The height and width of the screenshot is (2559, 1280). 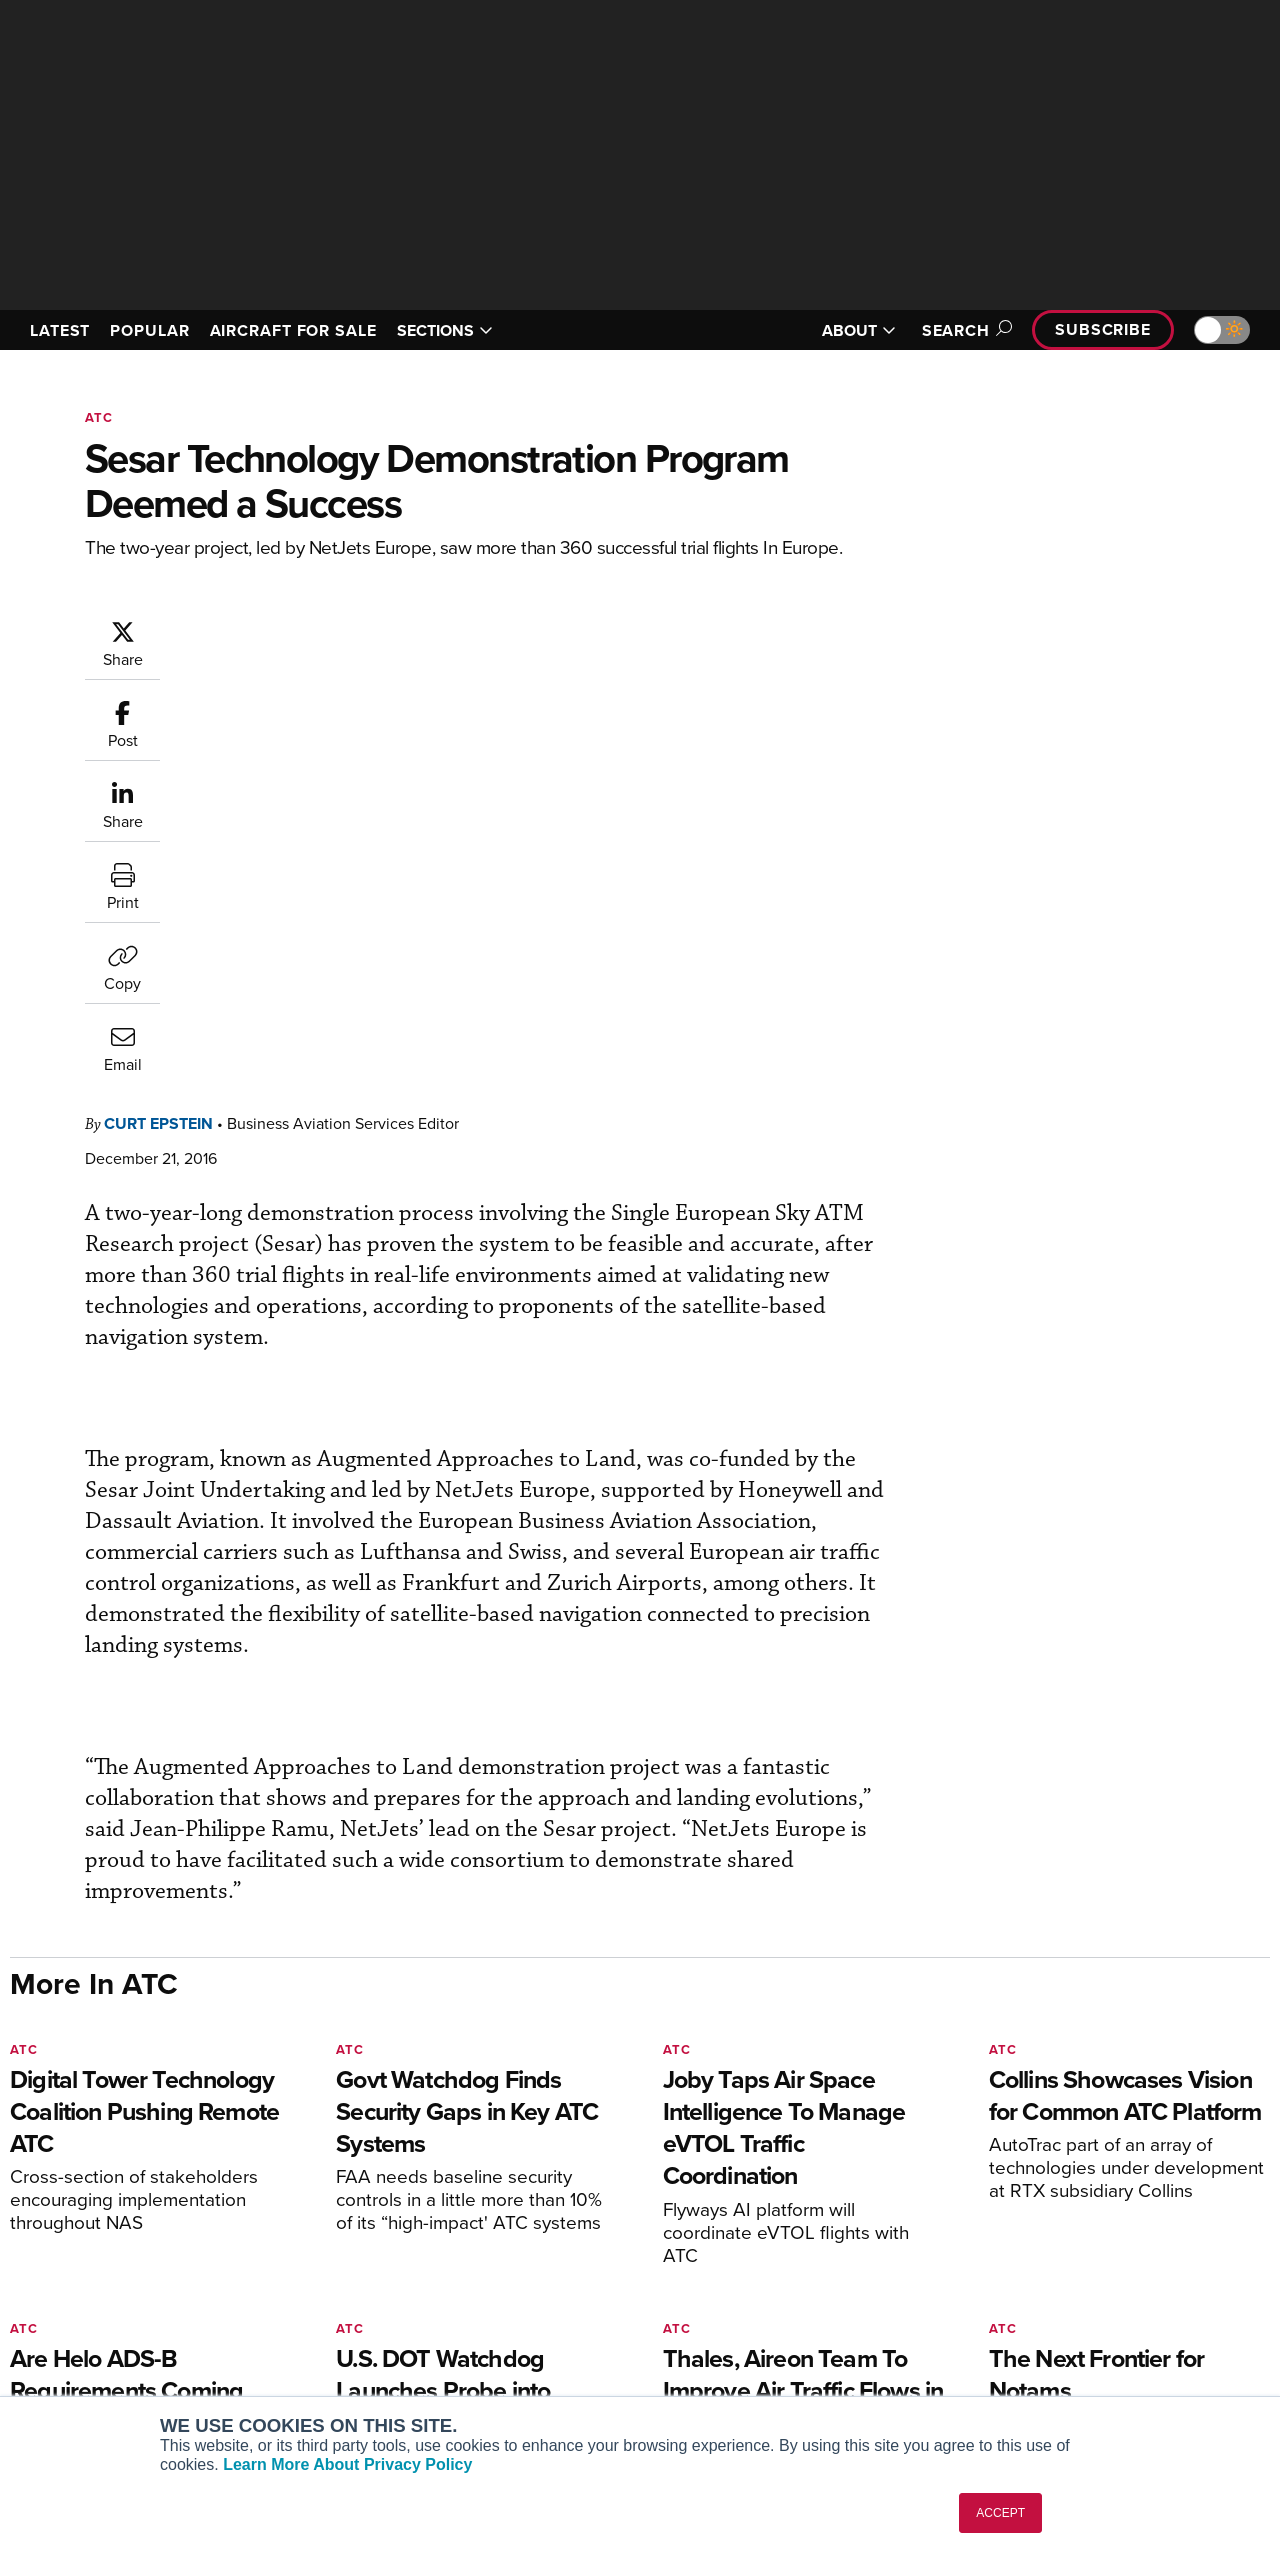 I want to click on ACCEPT [button], so click(x=1000, y=2513).